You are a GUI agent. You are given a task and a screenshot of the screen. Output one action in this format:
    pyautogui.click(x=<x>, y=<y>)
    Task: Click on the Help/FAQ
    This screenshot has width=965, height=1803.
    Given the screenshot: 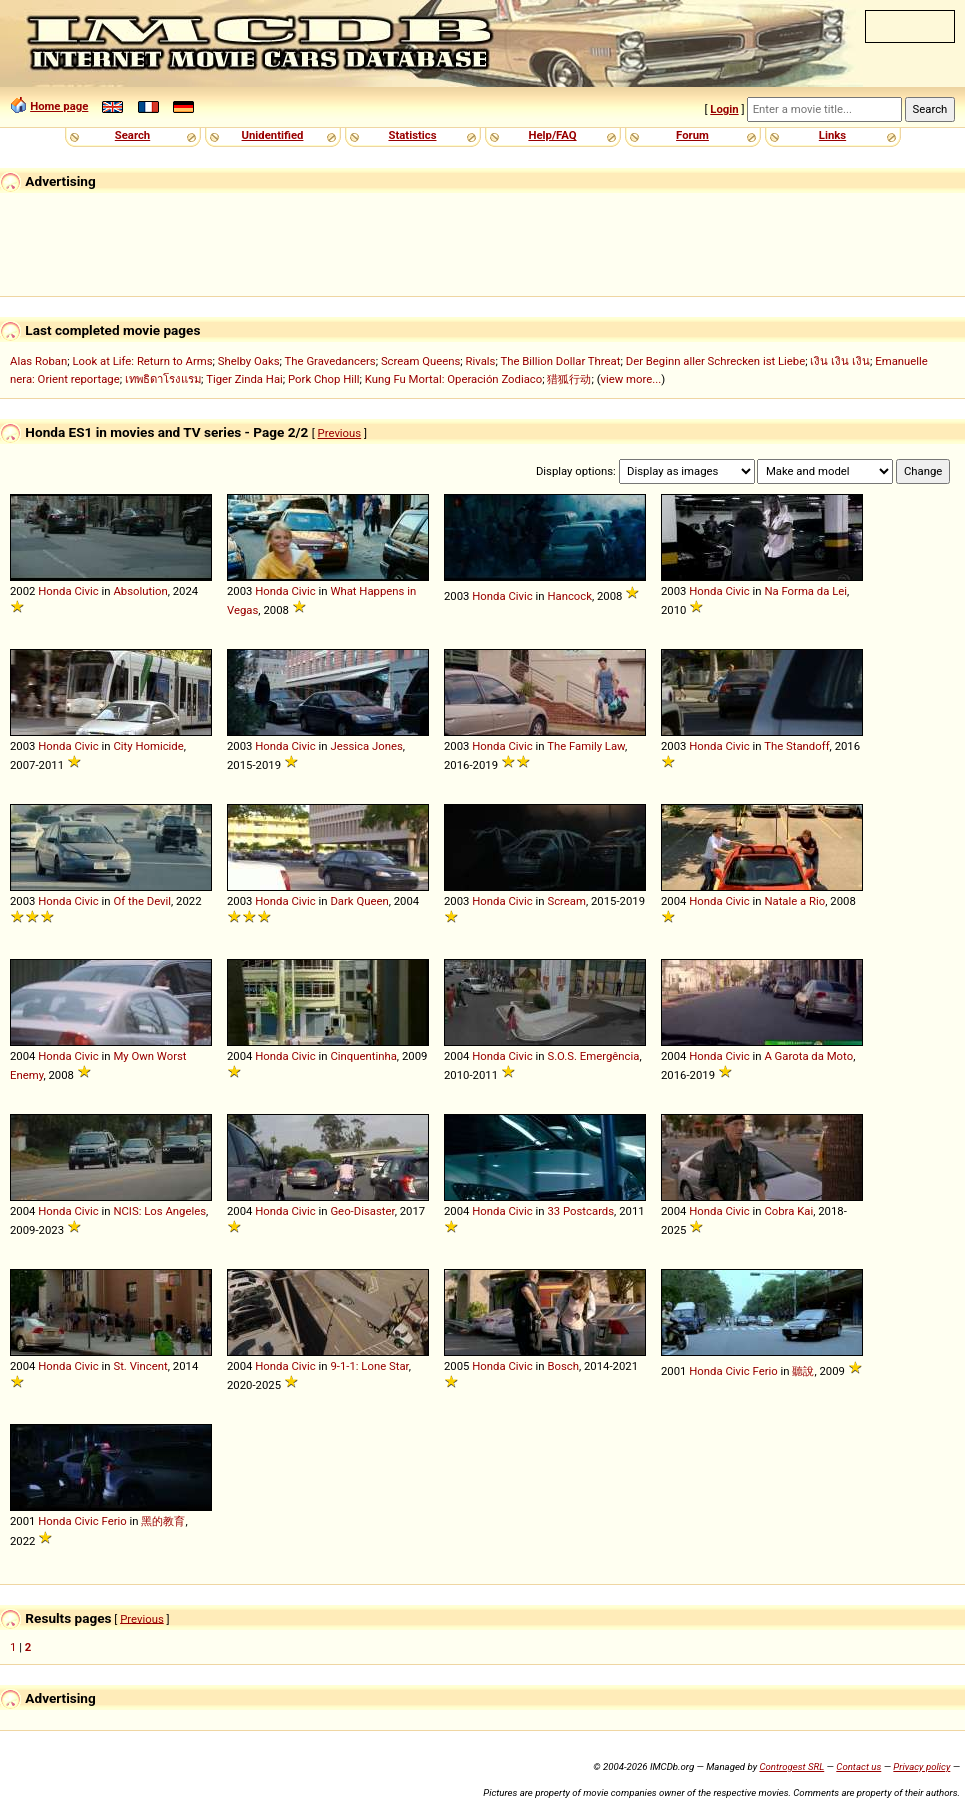 What is the action you would take?
    pyautogui.click(x=552, y=135)
    